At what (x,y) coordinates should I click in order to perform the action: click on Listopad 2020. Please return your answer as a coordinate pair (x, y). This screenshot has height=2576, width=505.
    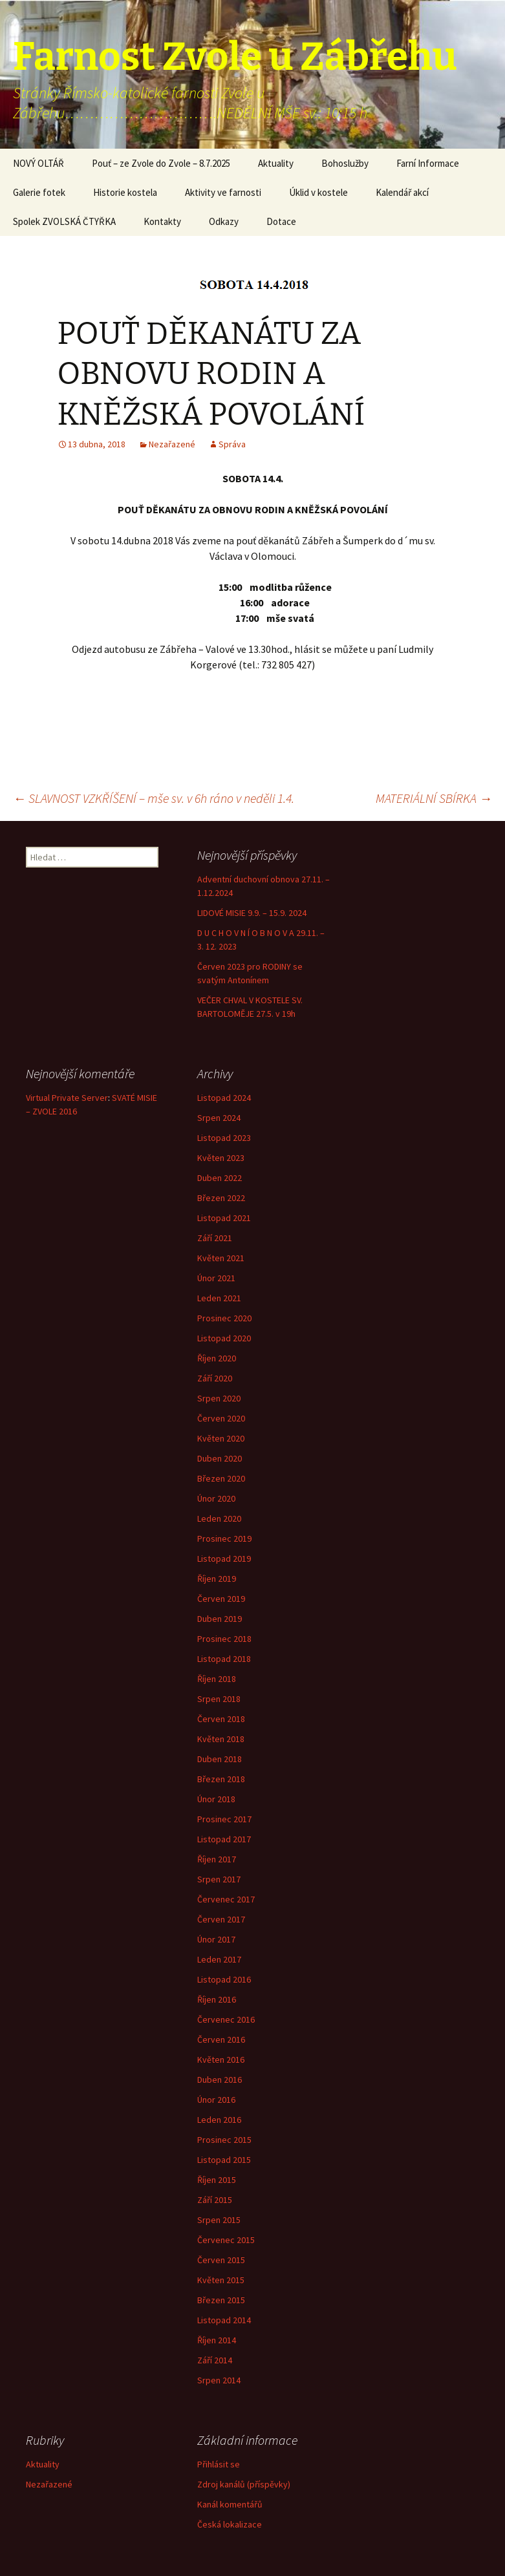
    Looking at the image, I should click on (224, 1338).